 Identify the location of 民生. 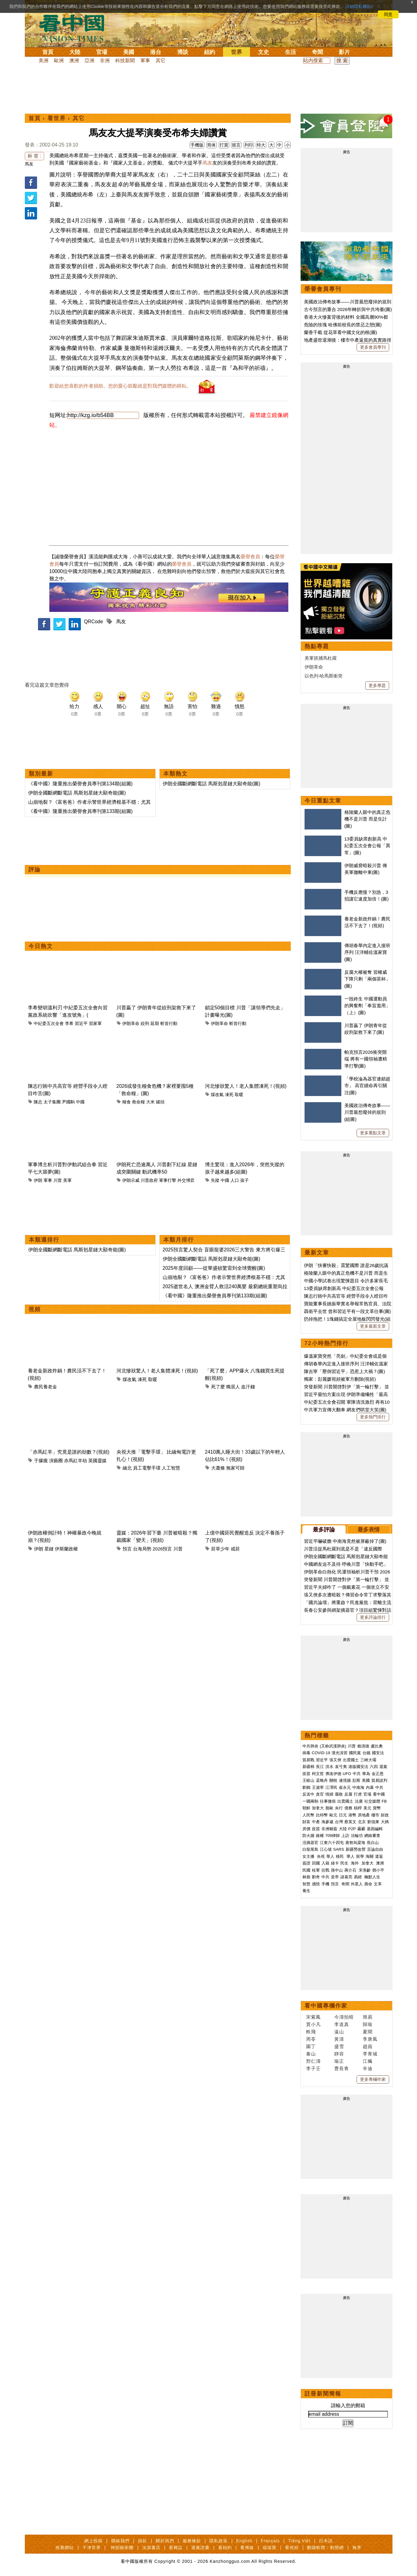
(345, 1863).